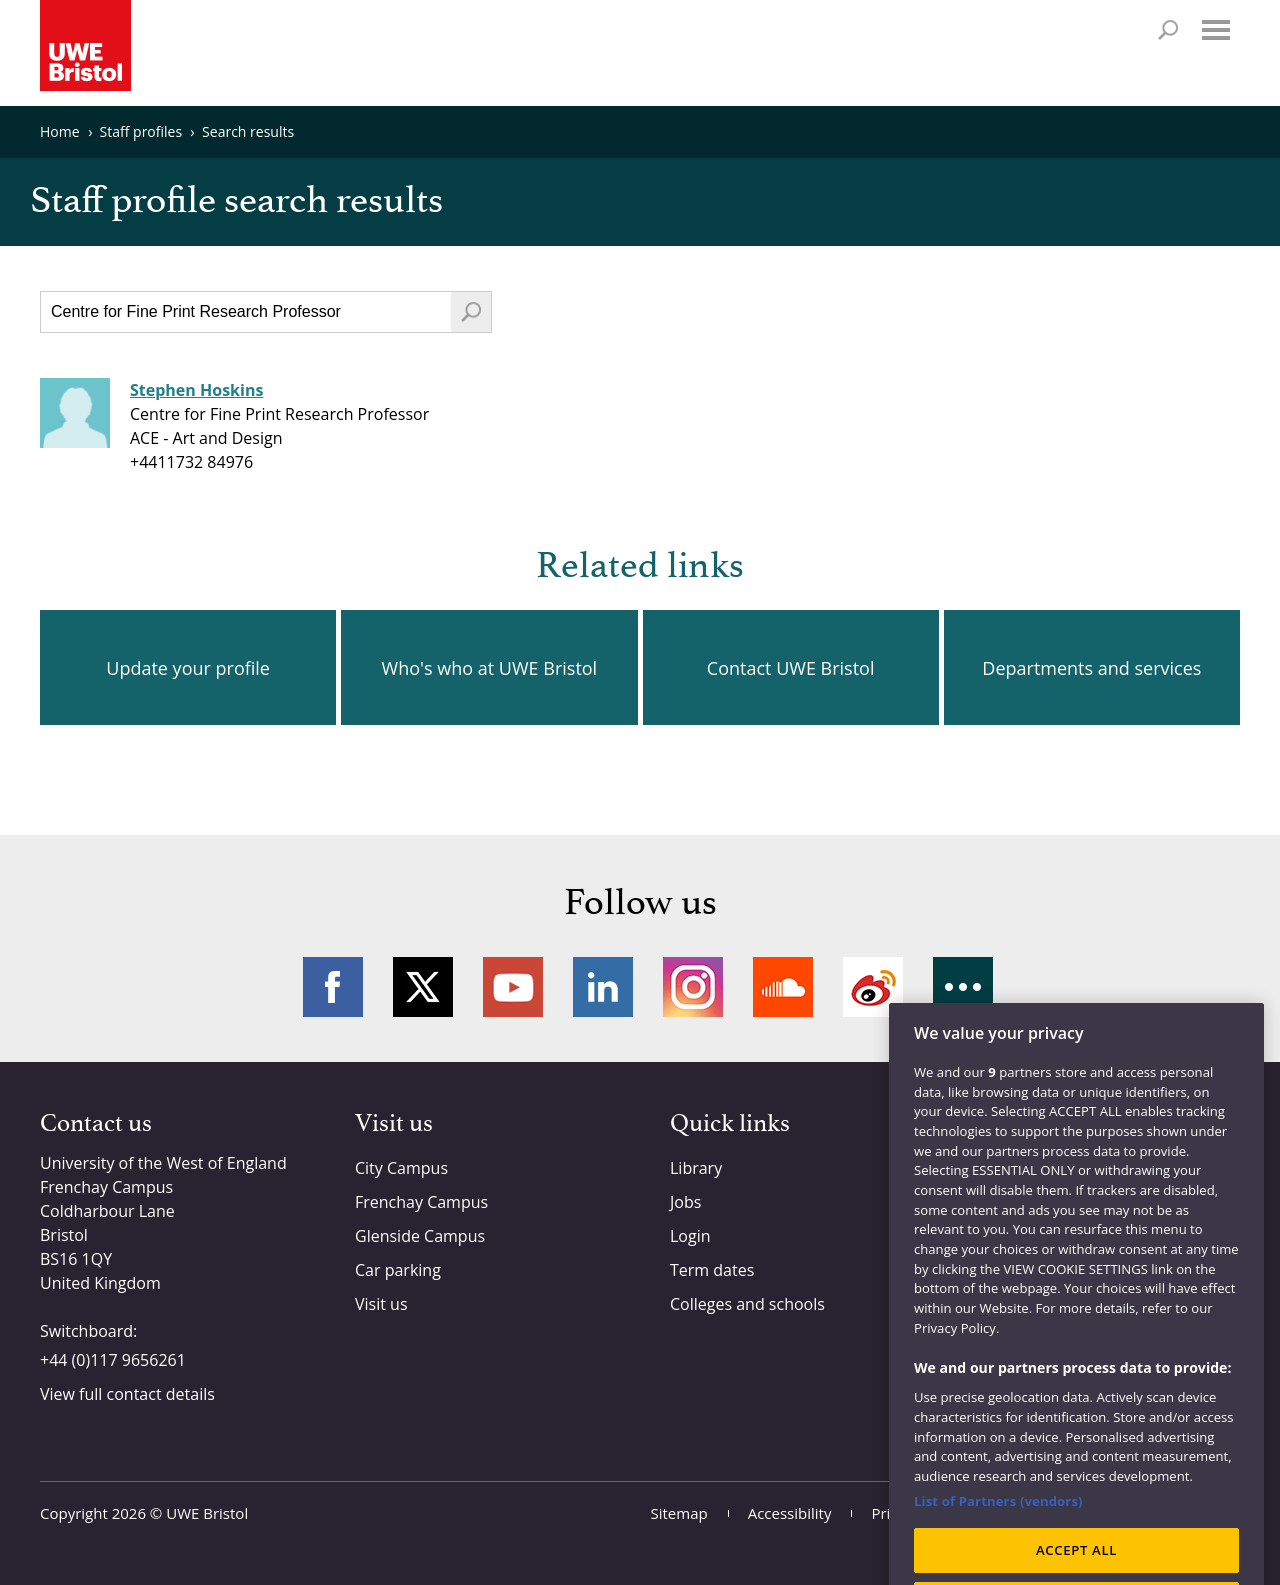  I want to click on Accessibility, so click(790, 1513).